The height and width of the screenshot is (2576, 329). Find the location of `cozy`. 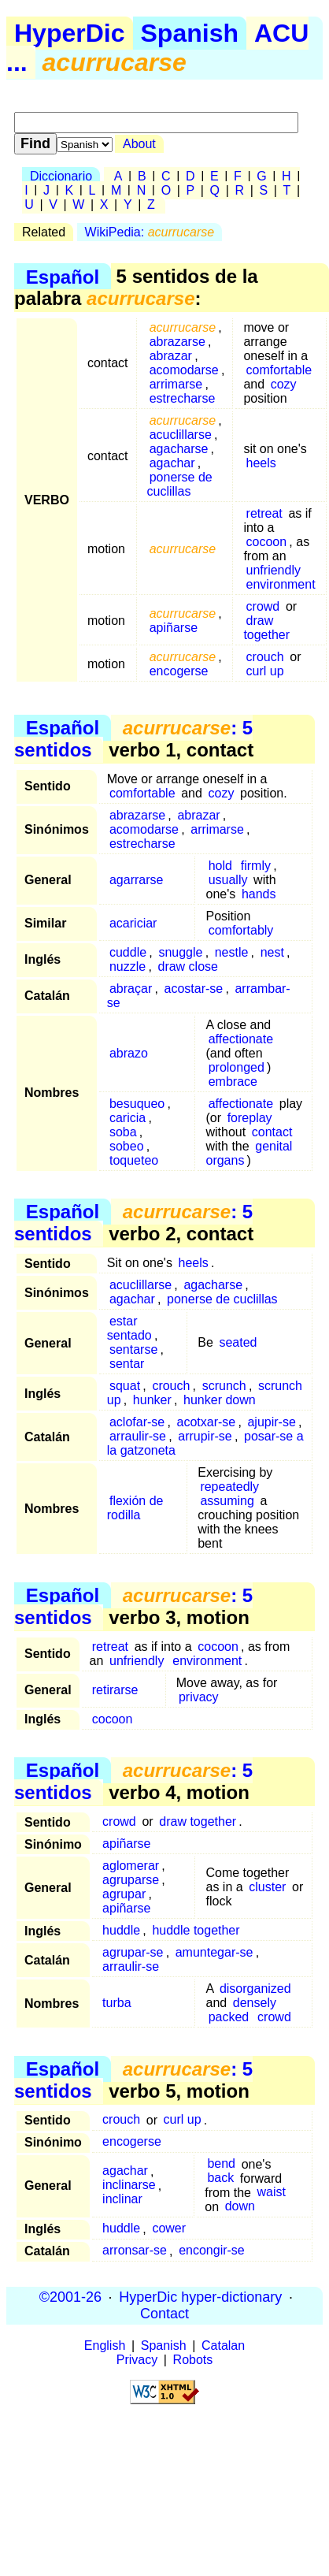

cozy is located at coordinates (284, 384).